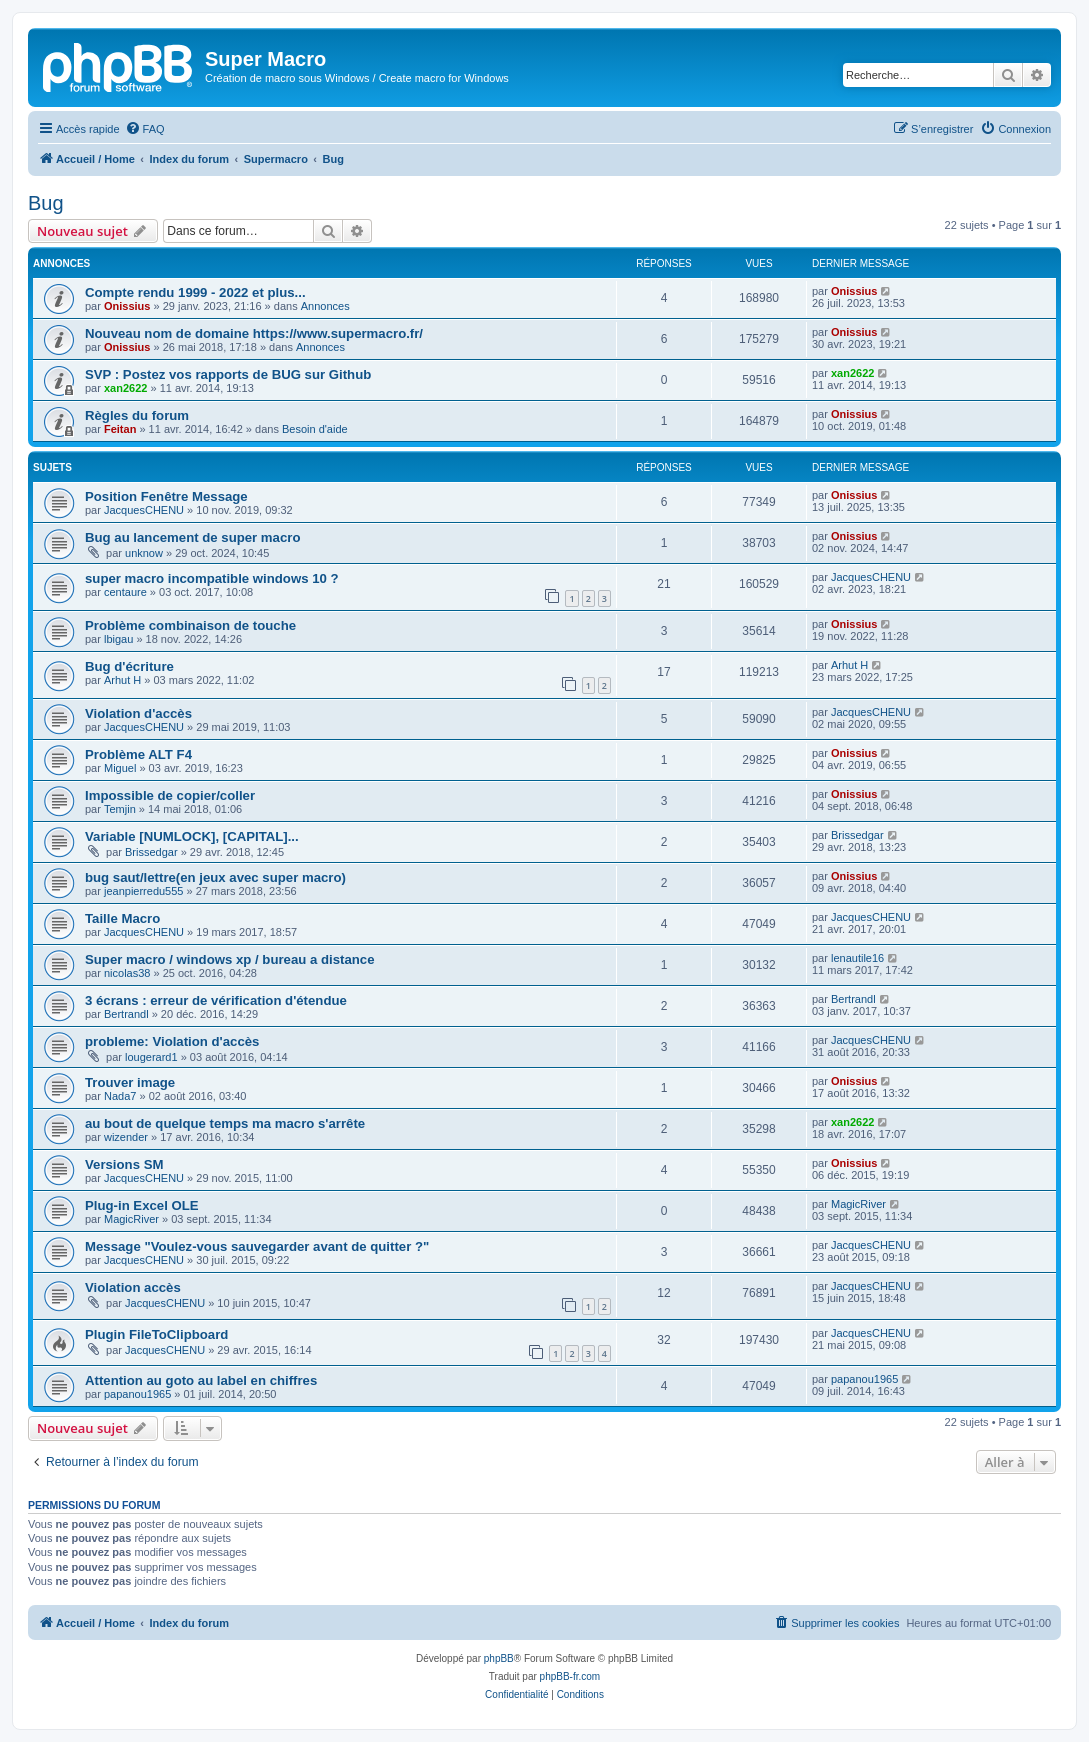  I want to click on lbigau, so click(118, 639).